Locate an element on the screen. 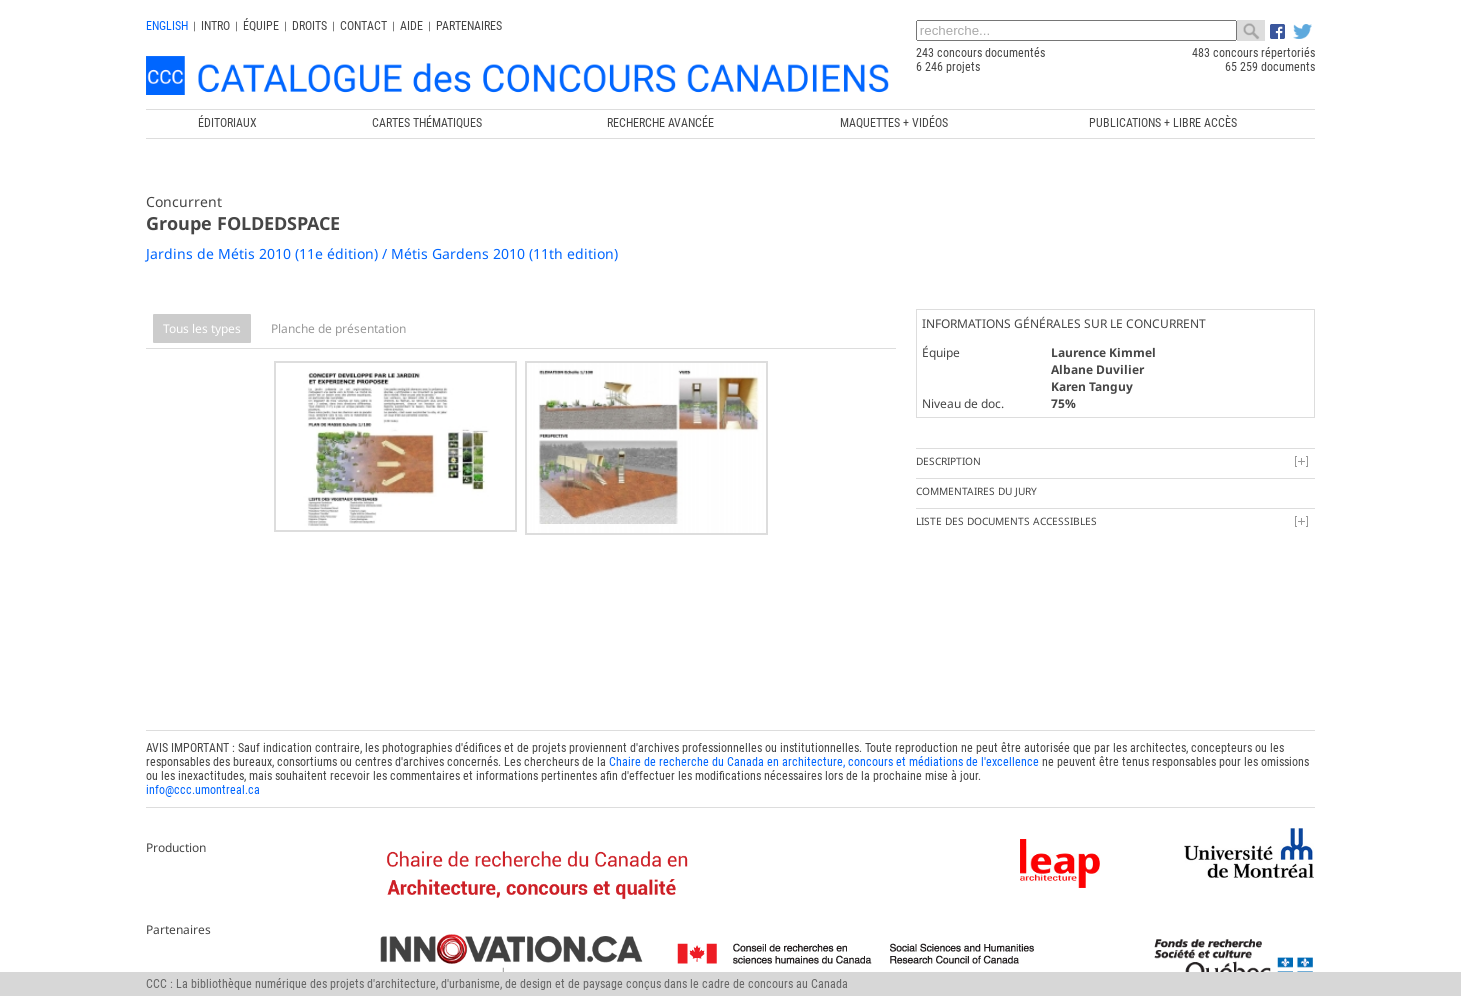  Contact is located at coordinates (363, 26).